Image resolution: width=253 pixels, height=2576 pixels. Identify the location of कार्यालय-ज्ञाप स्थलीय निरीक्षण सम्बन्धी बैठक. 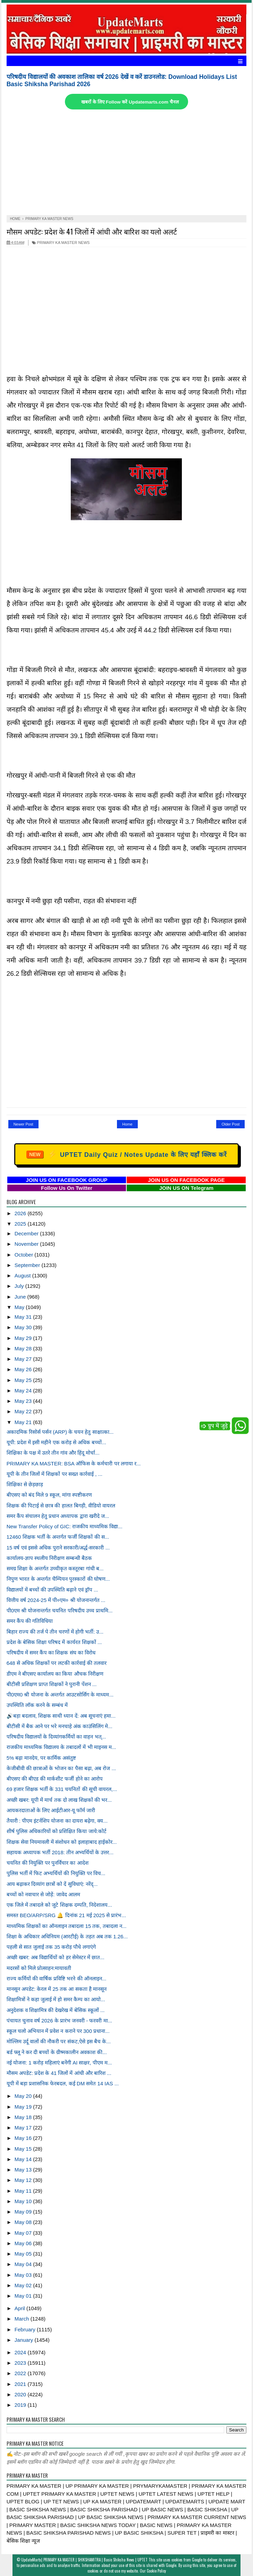
(49, 1558).